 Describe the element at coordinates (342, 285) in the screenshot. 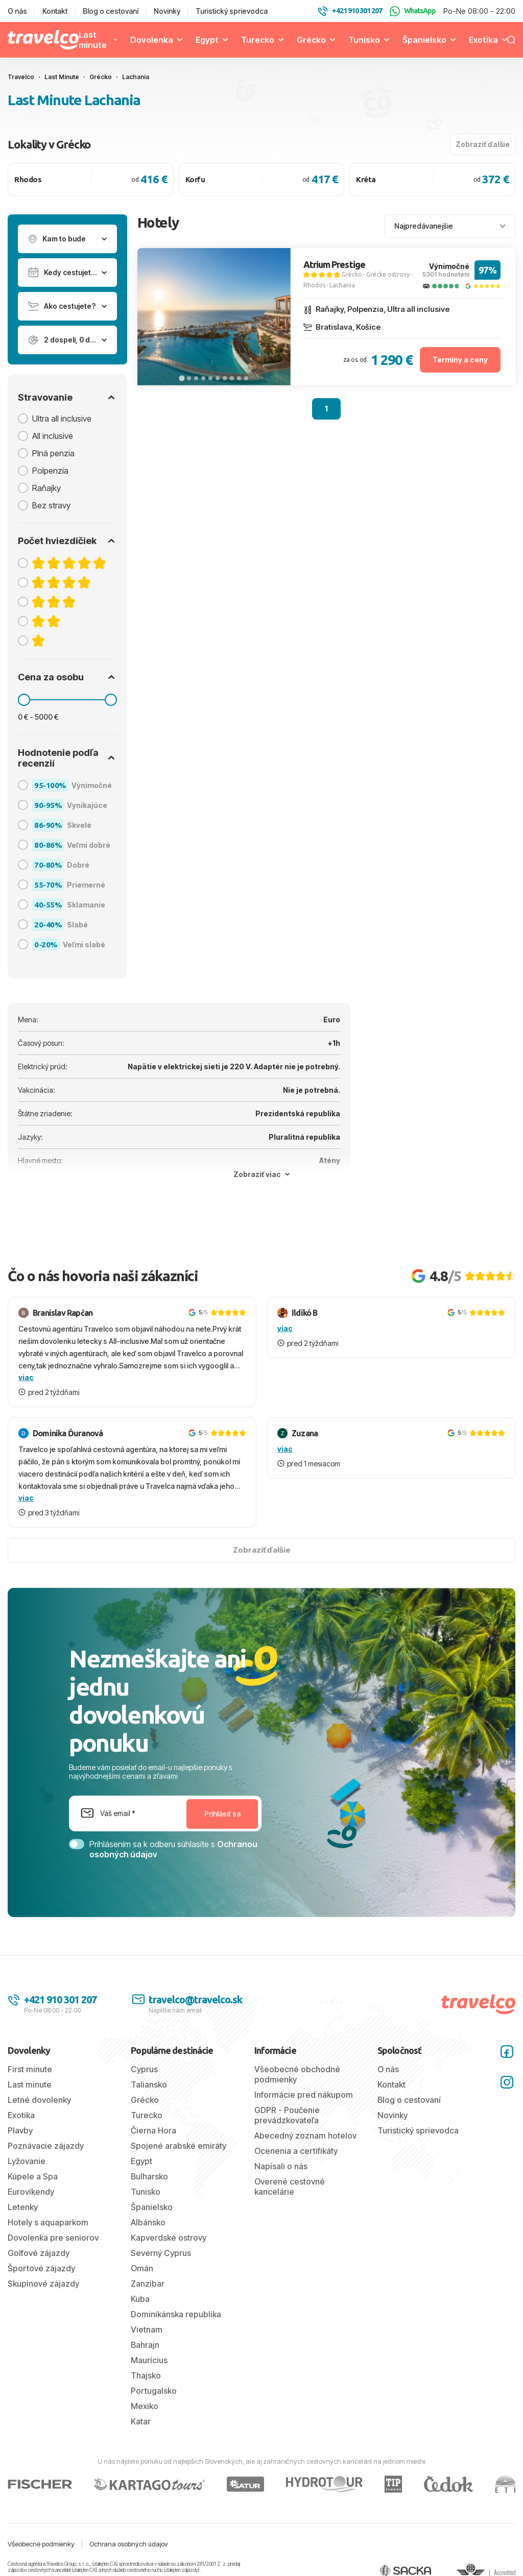

I see `Lachania` at that location.